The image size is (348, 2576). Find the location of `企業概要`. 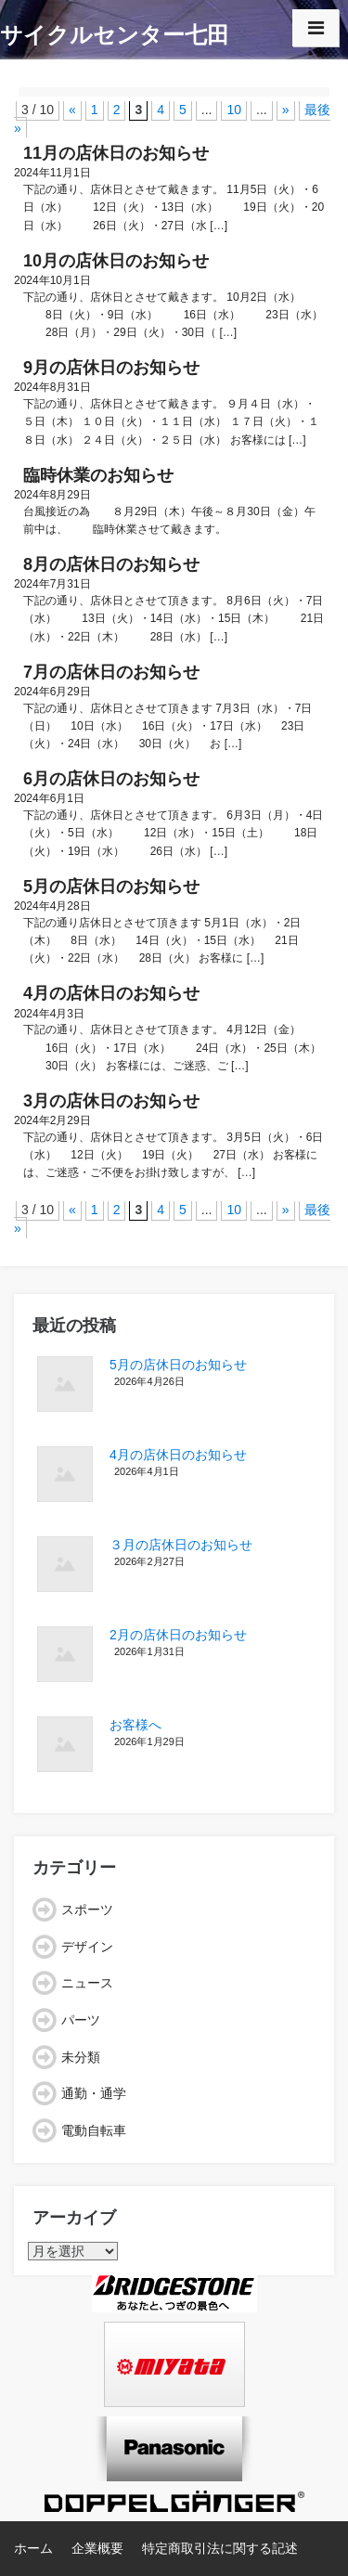

企業概要 is located at coordinates (97, 2548).